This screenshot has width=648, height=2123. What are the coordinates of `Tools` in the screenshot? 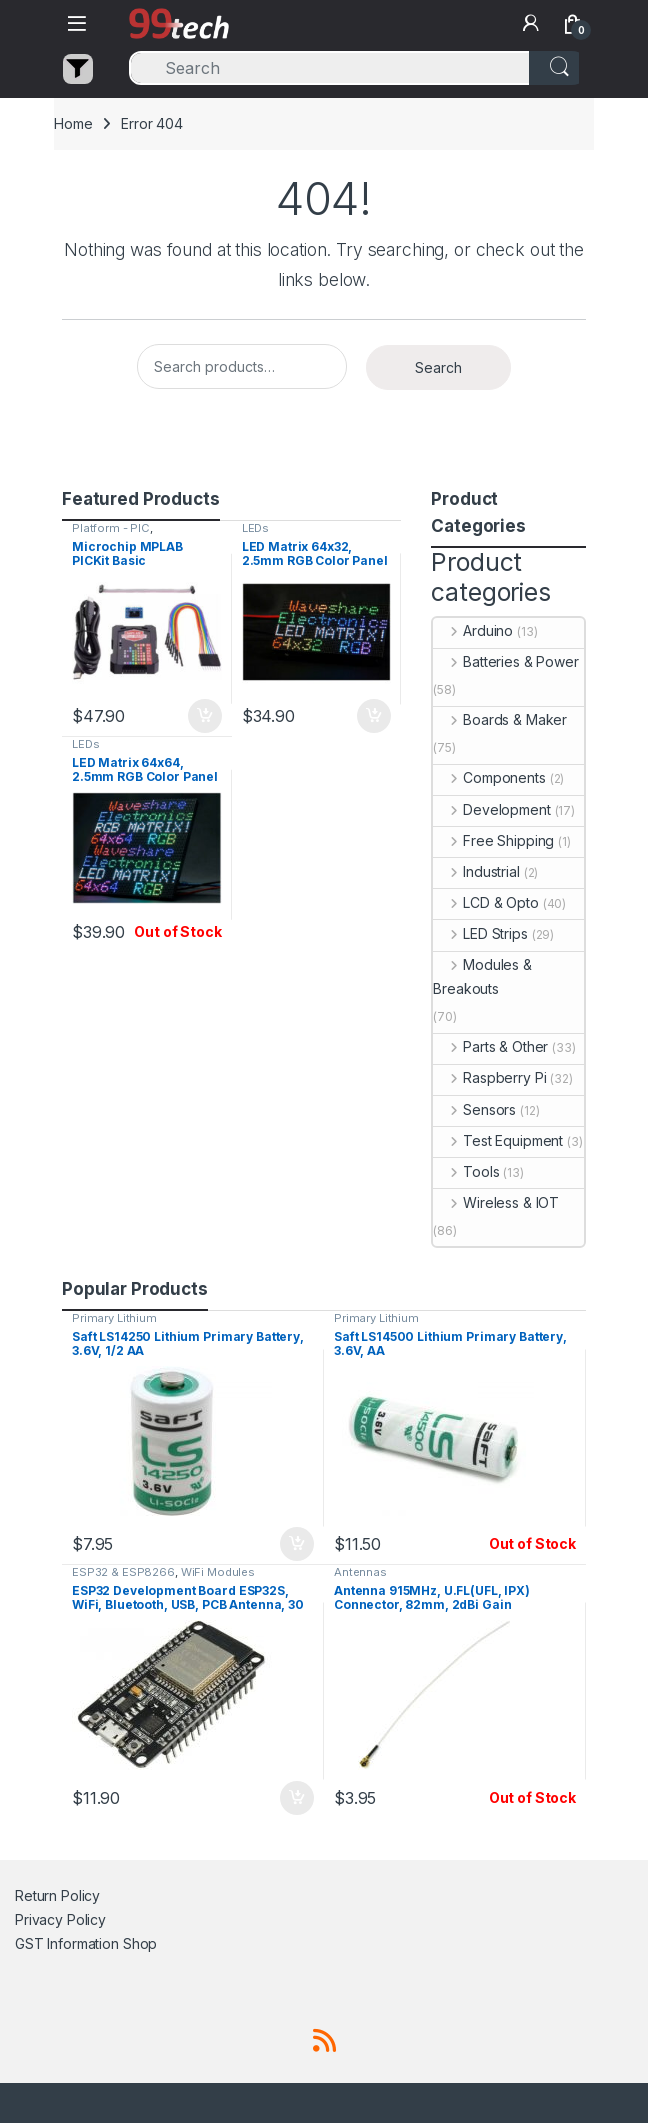 It's located at (466, 1171).